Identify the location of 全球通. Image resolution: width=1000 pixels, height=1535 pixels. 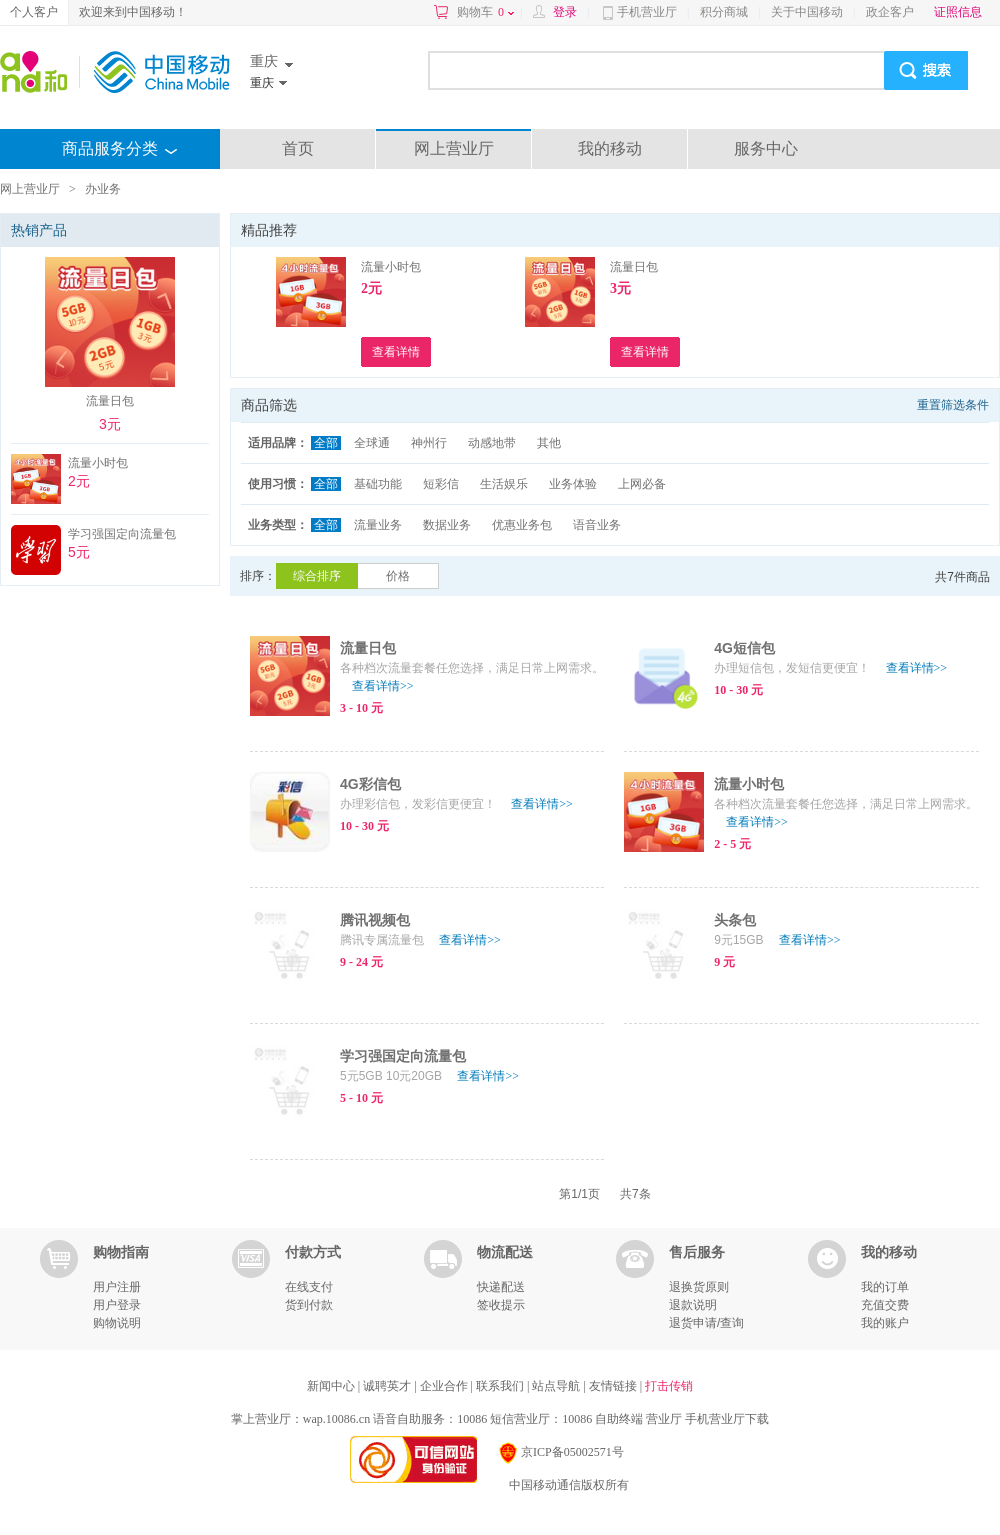
(372, 443).